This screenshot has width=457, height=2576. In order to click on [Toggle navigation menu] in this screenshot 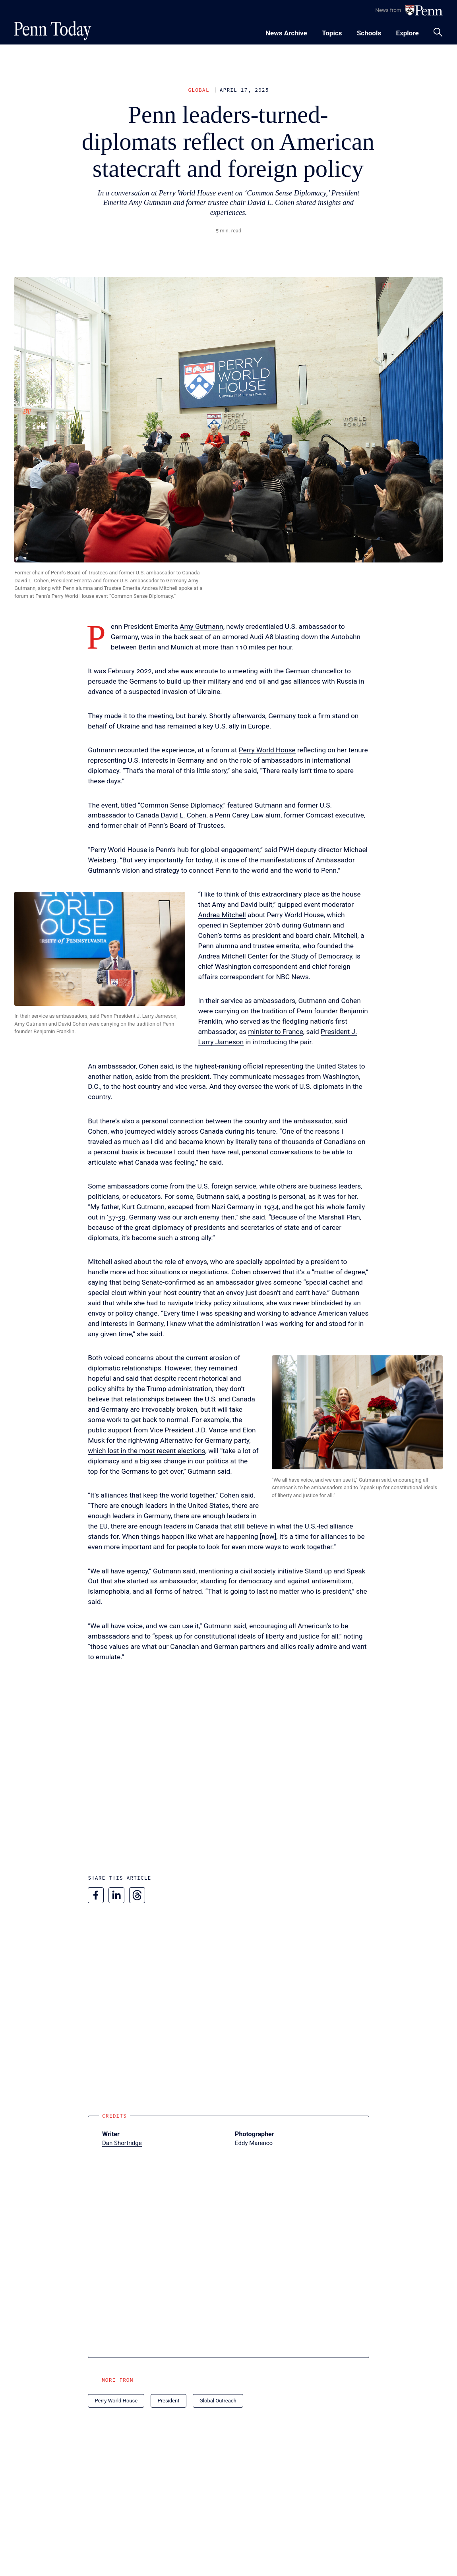, I will do `click(332, 32)`.